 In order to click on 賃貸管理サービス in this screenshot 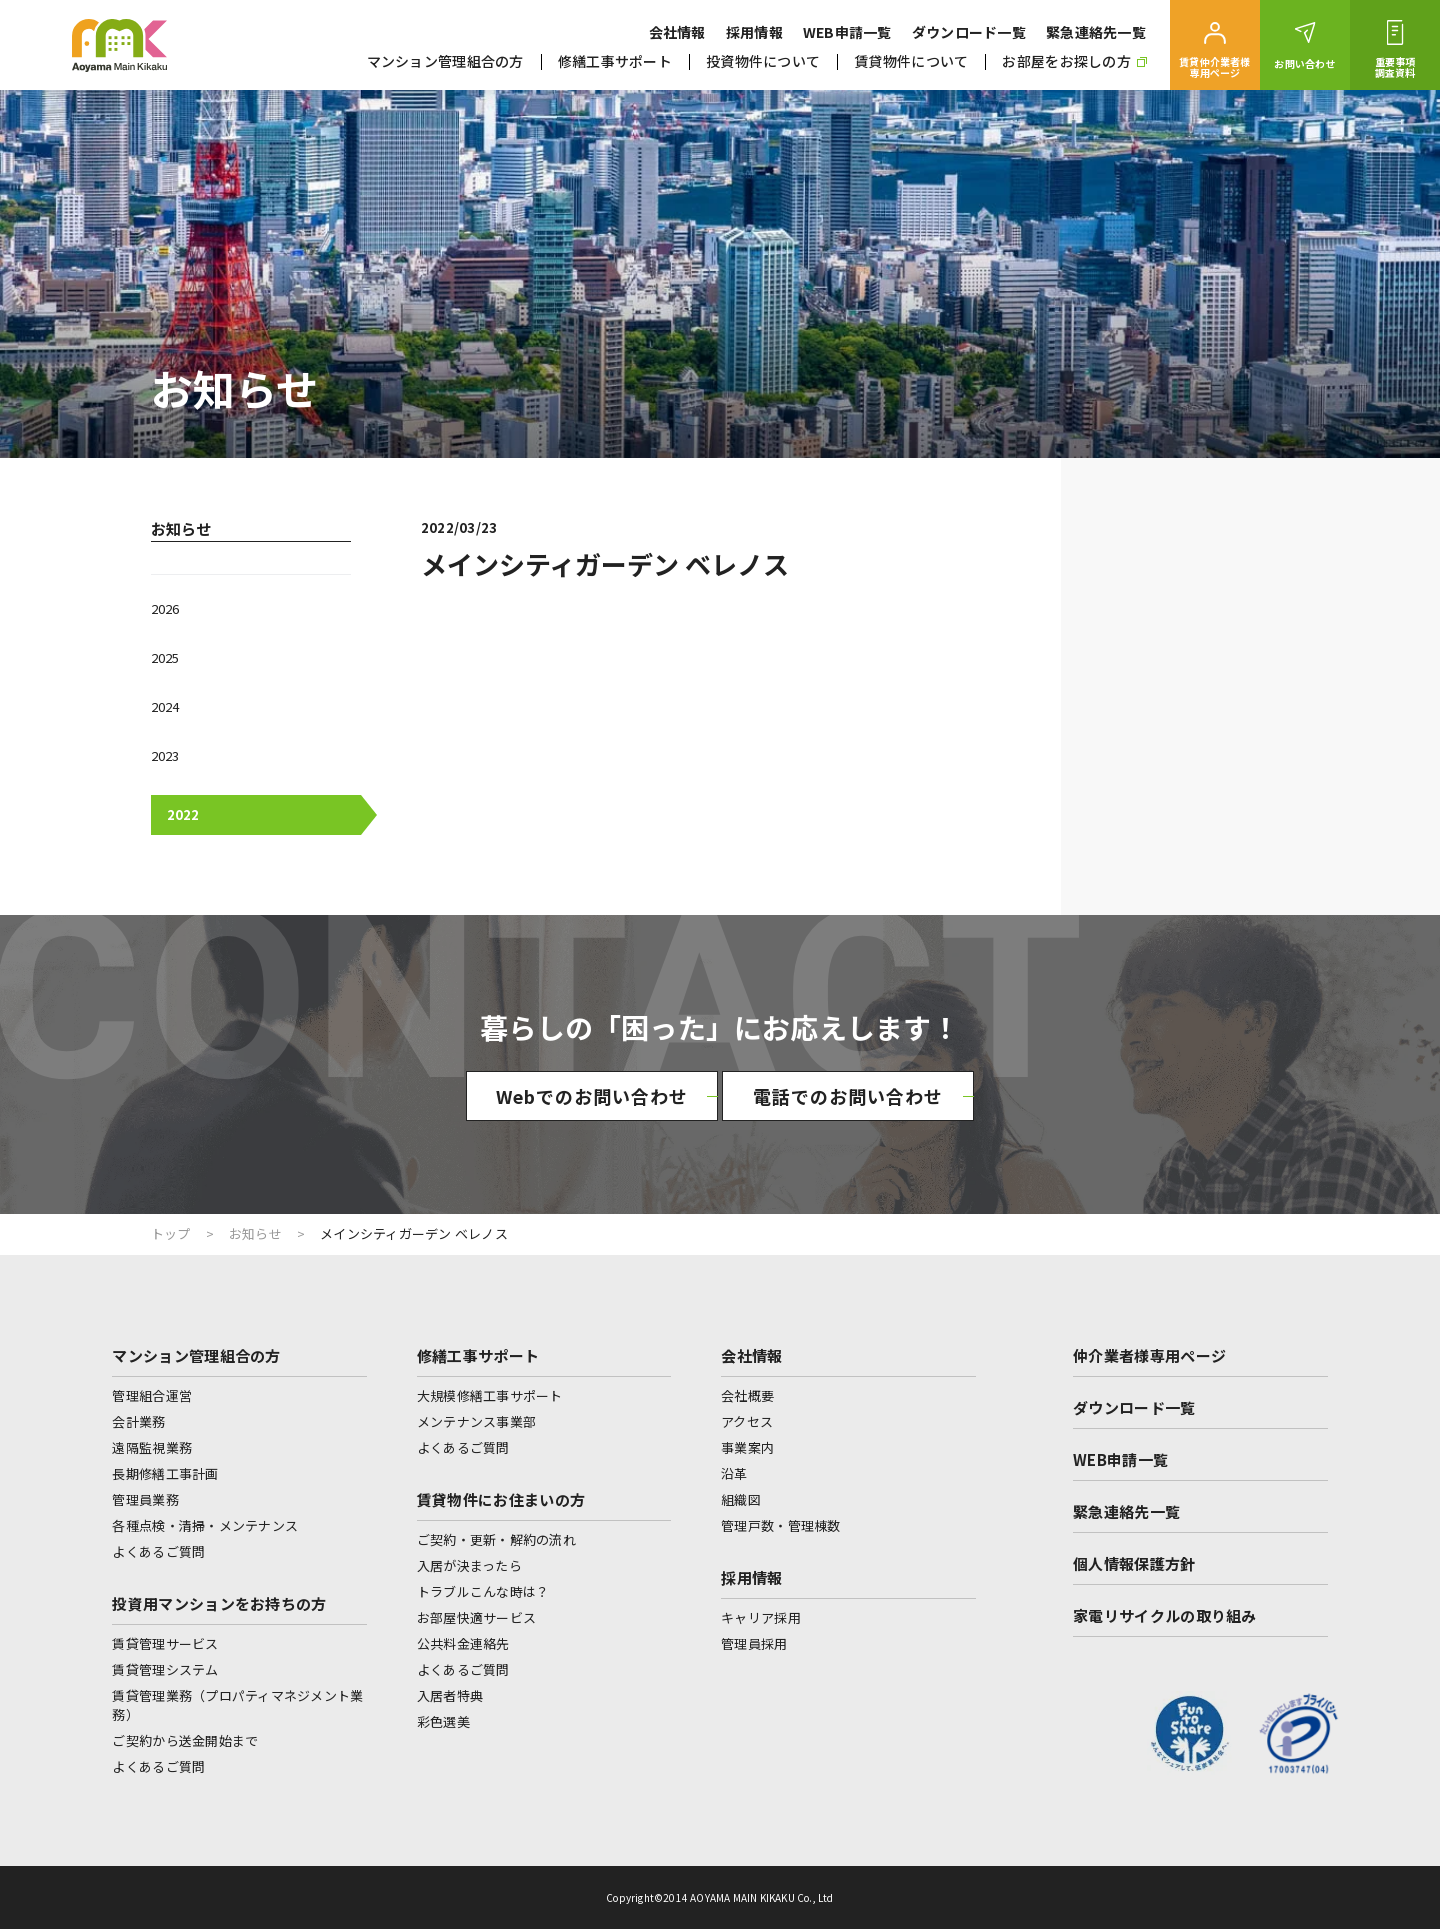, I will do `click(165, 1643)`.